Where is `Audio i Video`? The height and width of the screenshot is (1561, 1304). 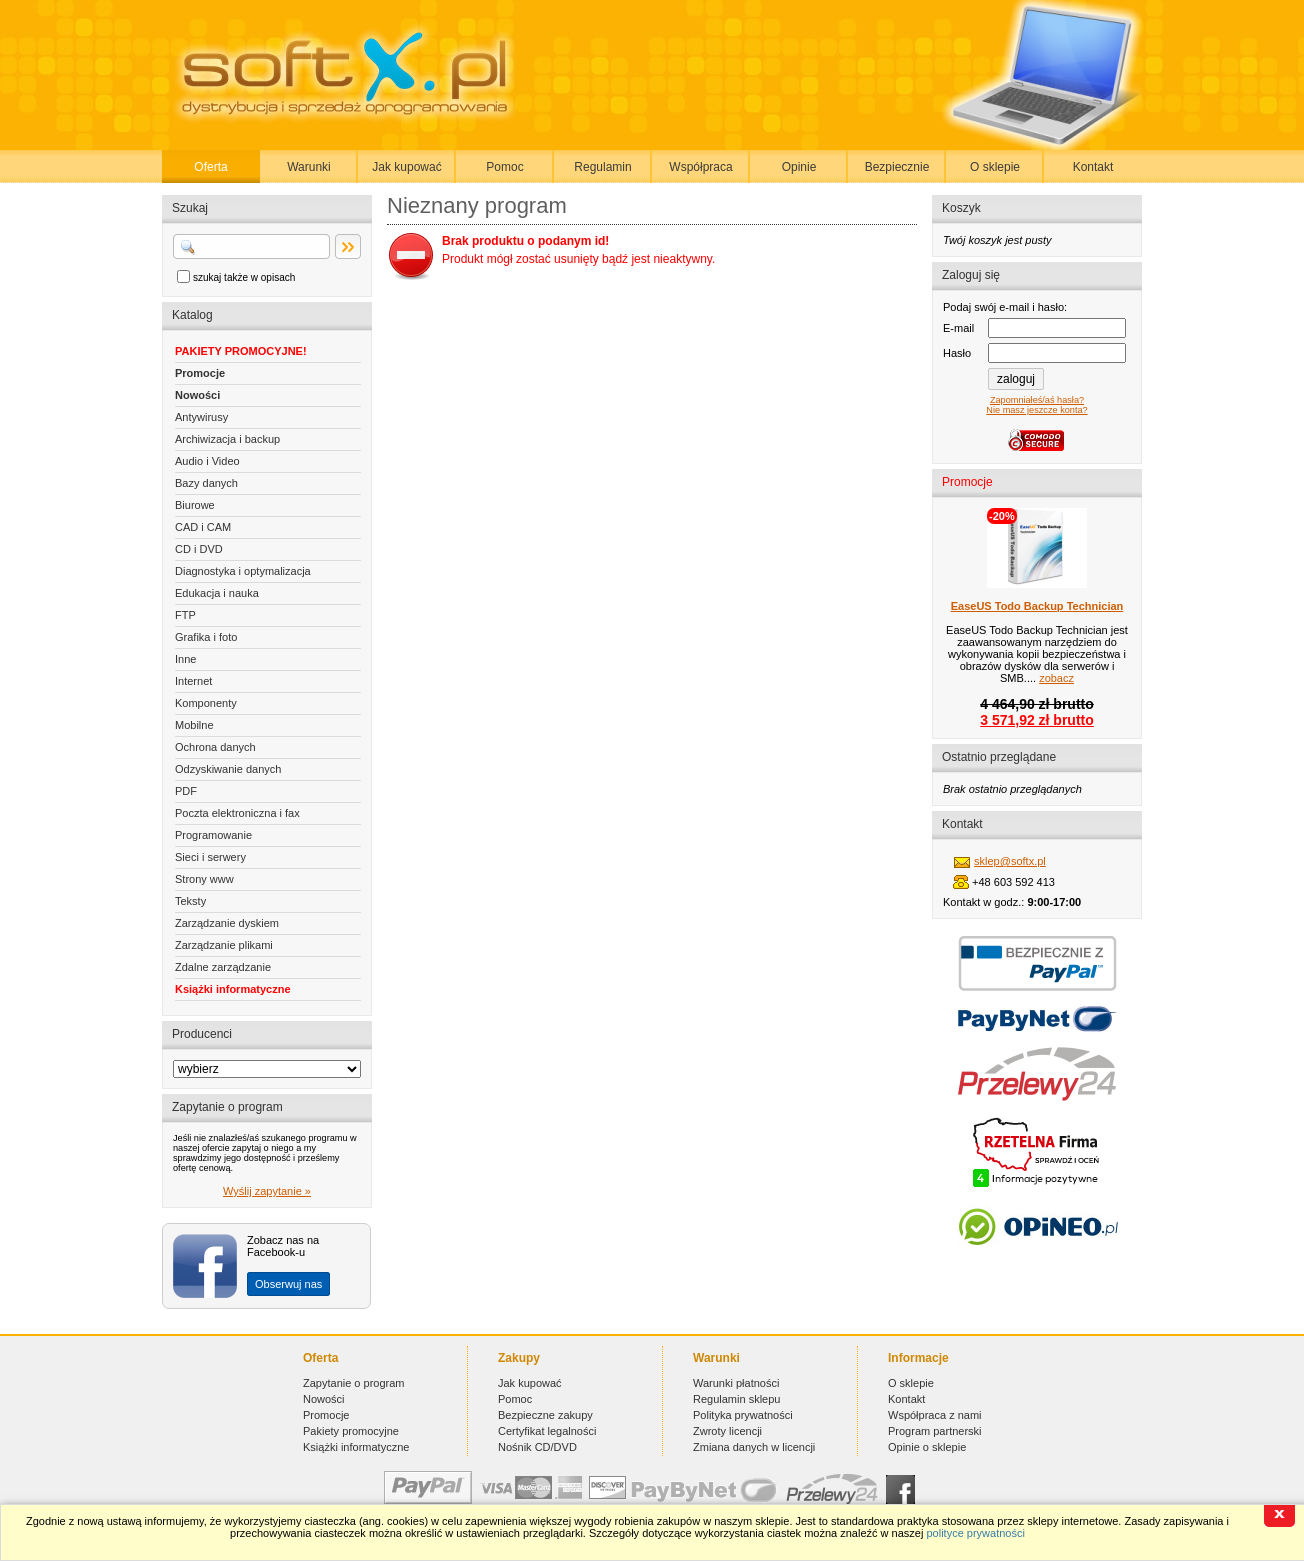 Audio i Video is located at coordinates (207, 461).